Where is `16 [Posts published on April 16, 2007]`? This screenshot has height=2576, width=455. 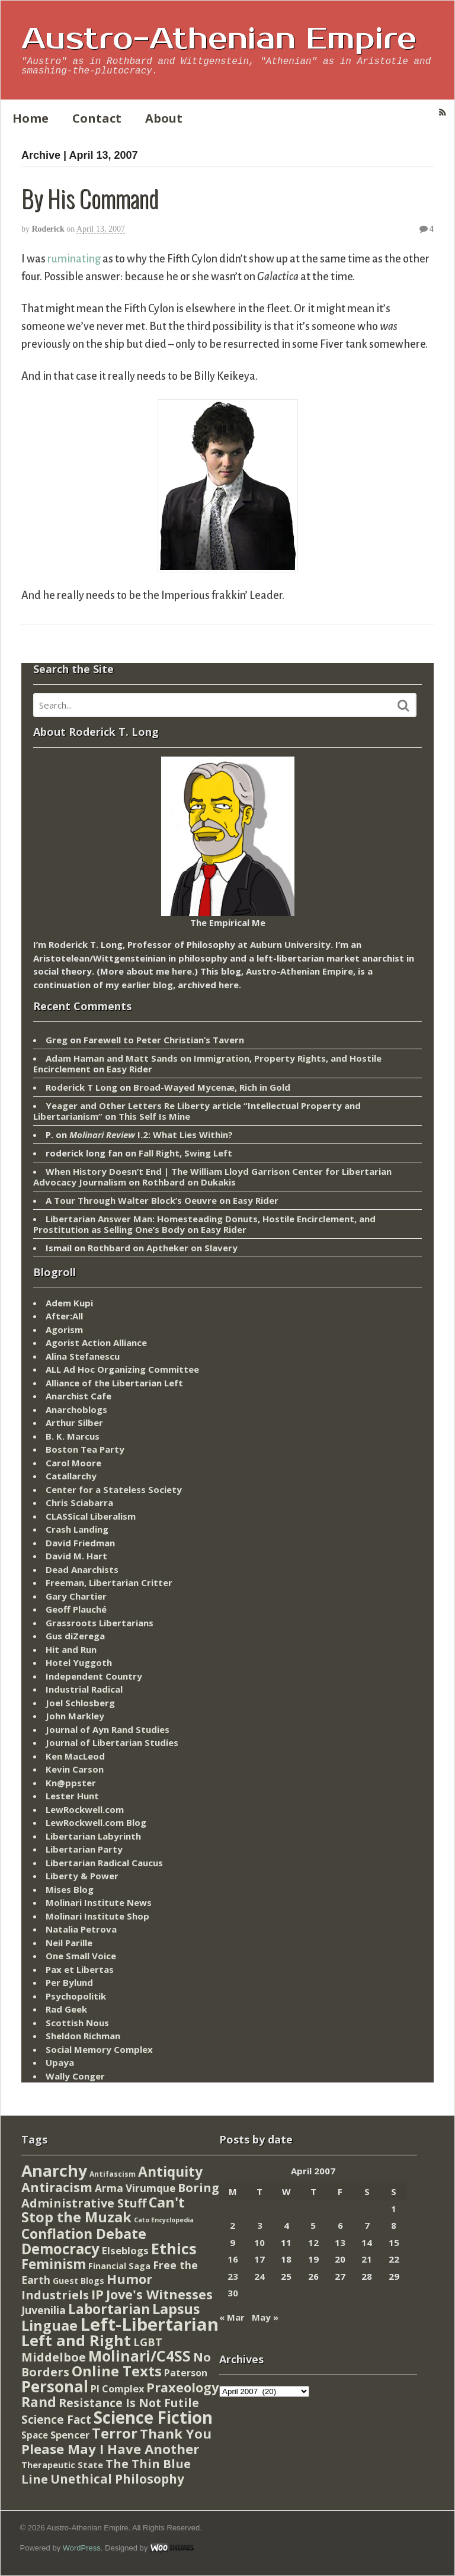
16 [Posts published on April 16, 2007] is located at coordinates (233, 2259).